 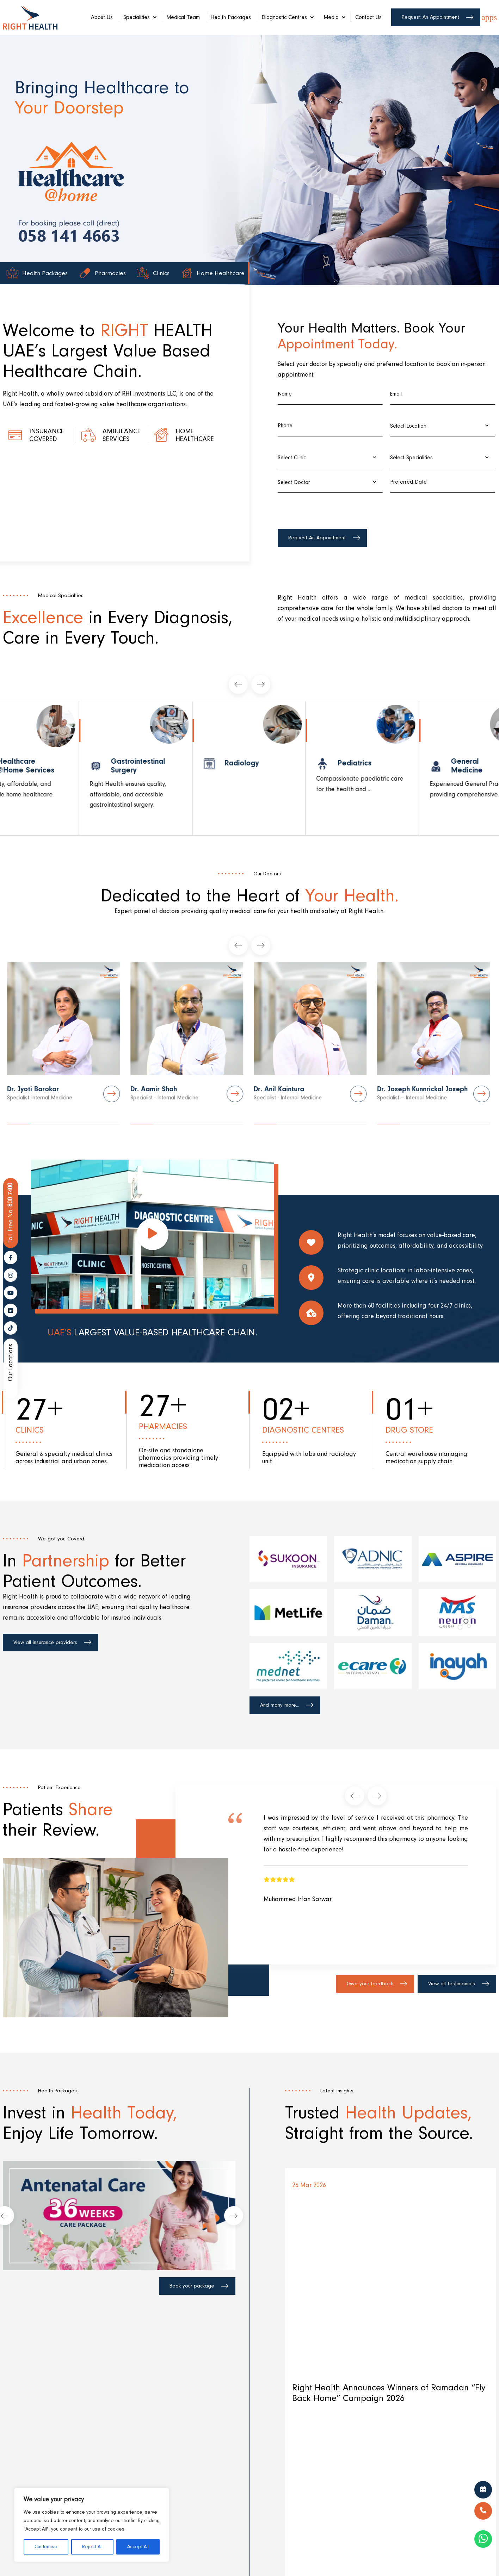 I want to click on Medical Team, so click(x=183, y=17).